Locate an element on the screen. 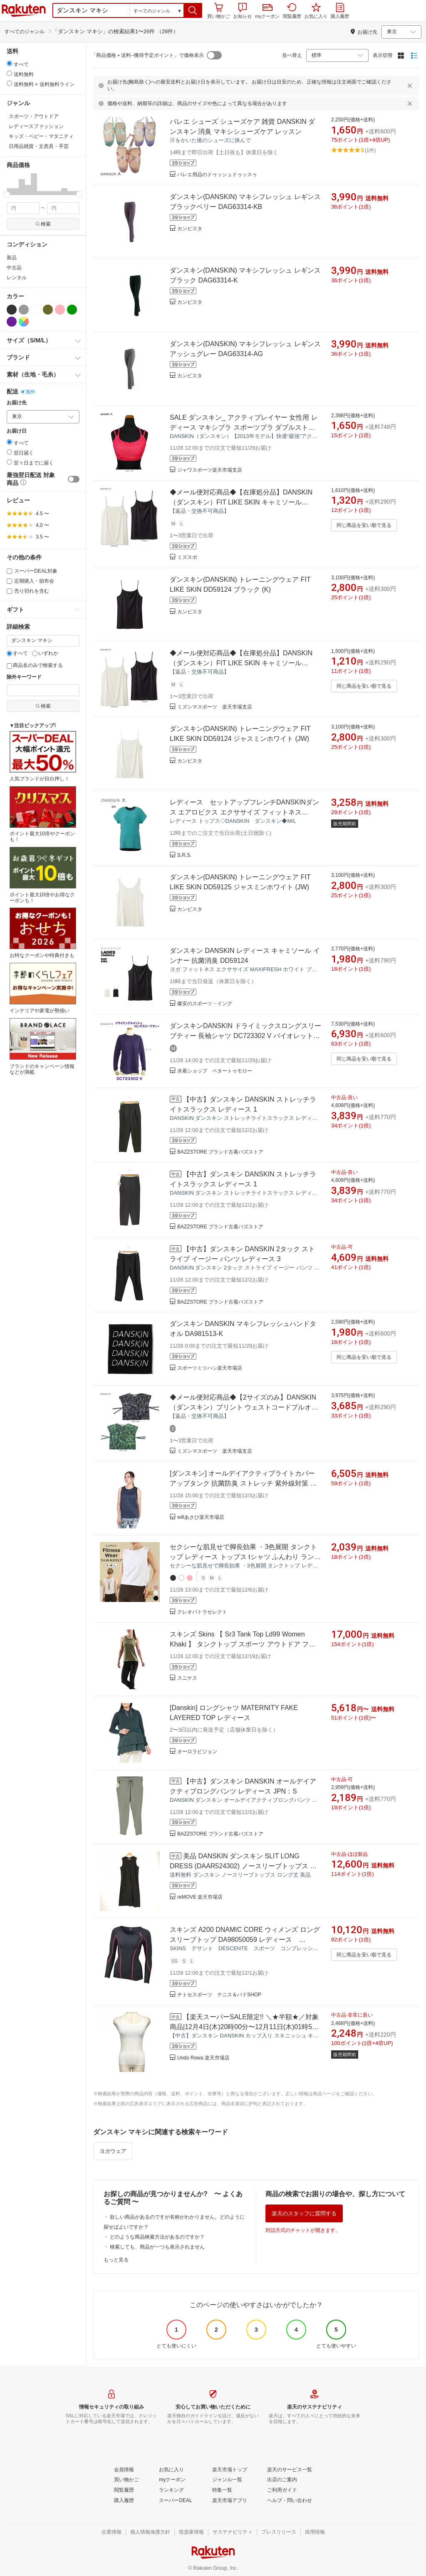 Image resolution: width=426 pixels, height=2576 pixels. お気に入り is located at coordinates (316, 11).